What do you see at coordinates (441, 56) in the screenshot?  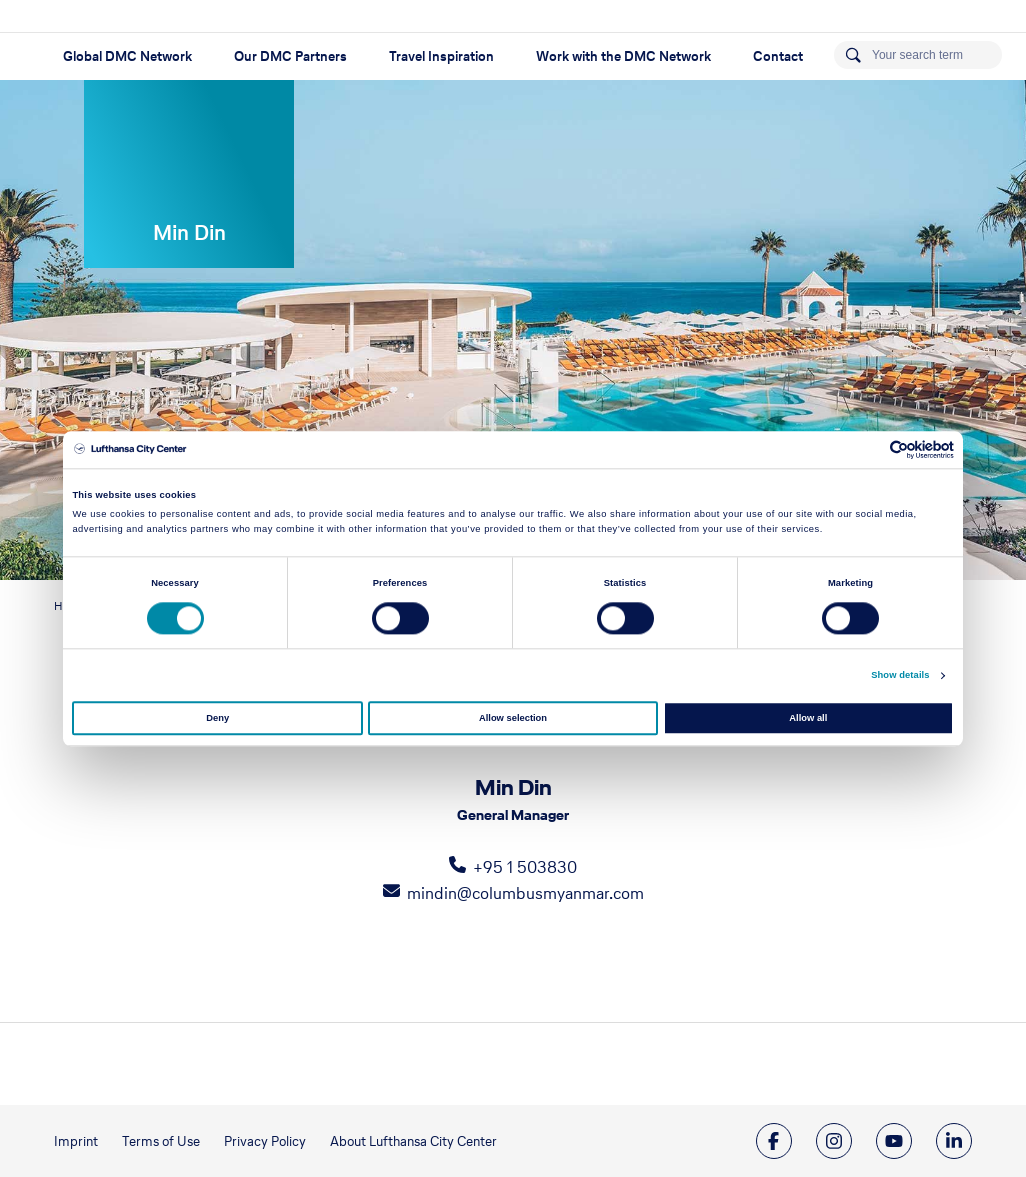 I see `Travel Inspiration` at bounding box center [441, 56].